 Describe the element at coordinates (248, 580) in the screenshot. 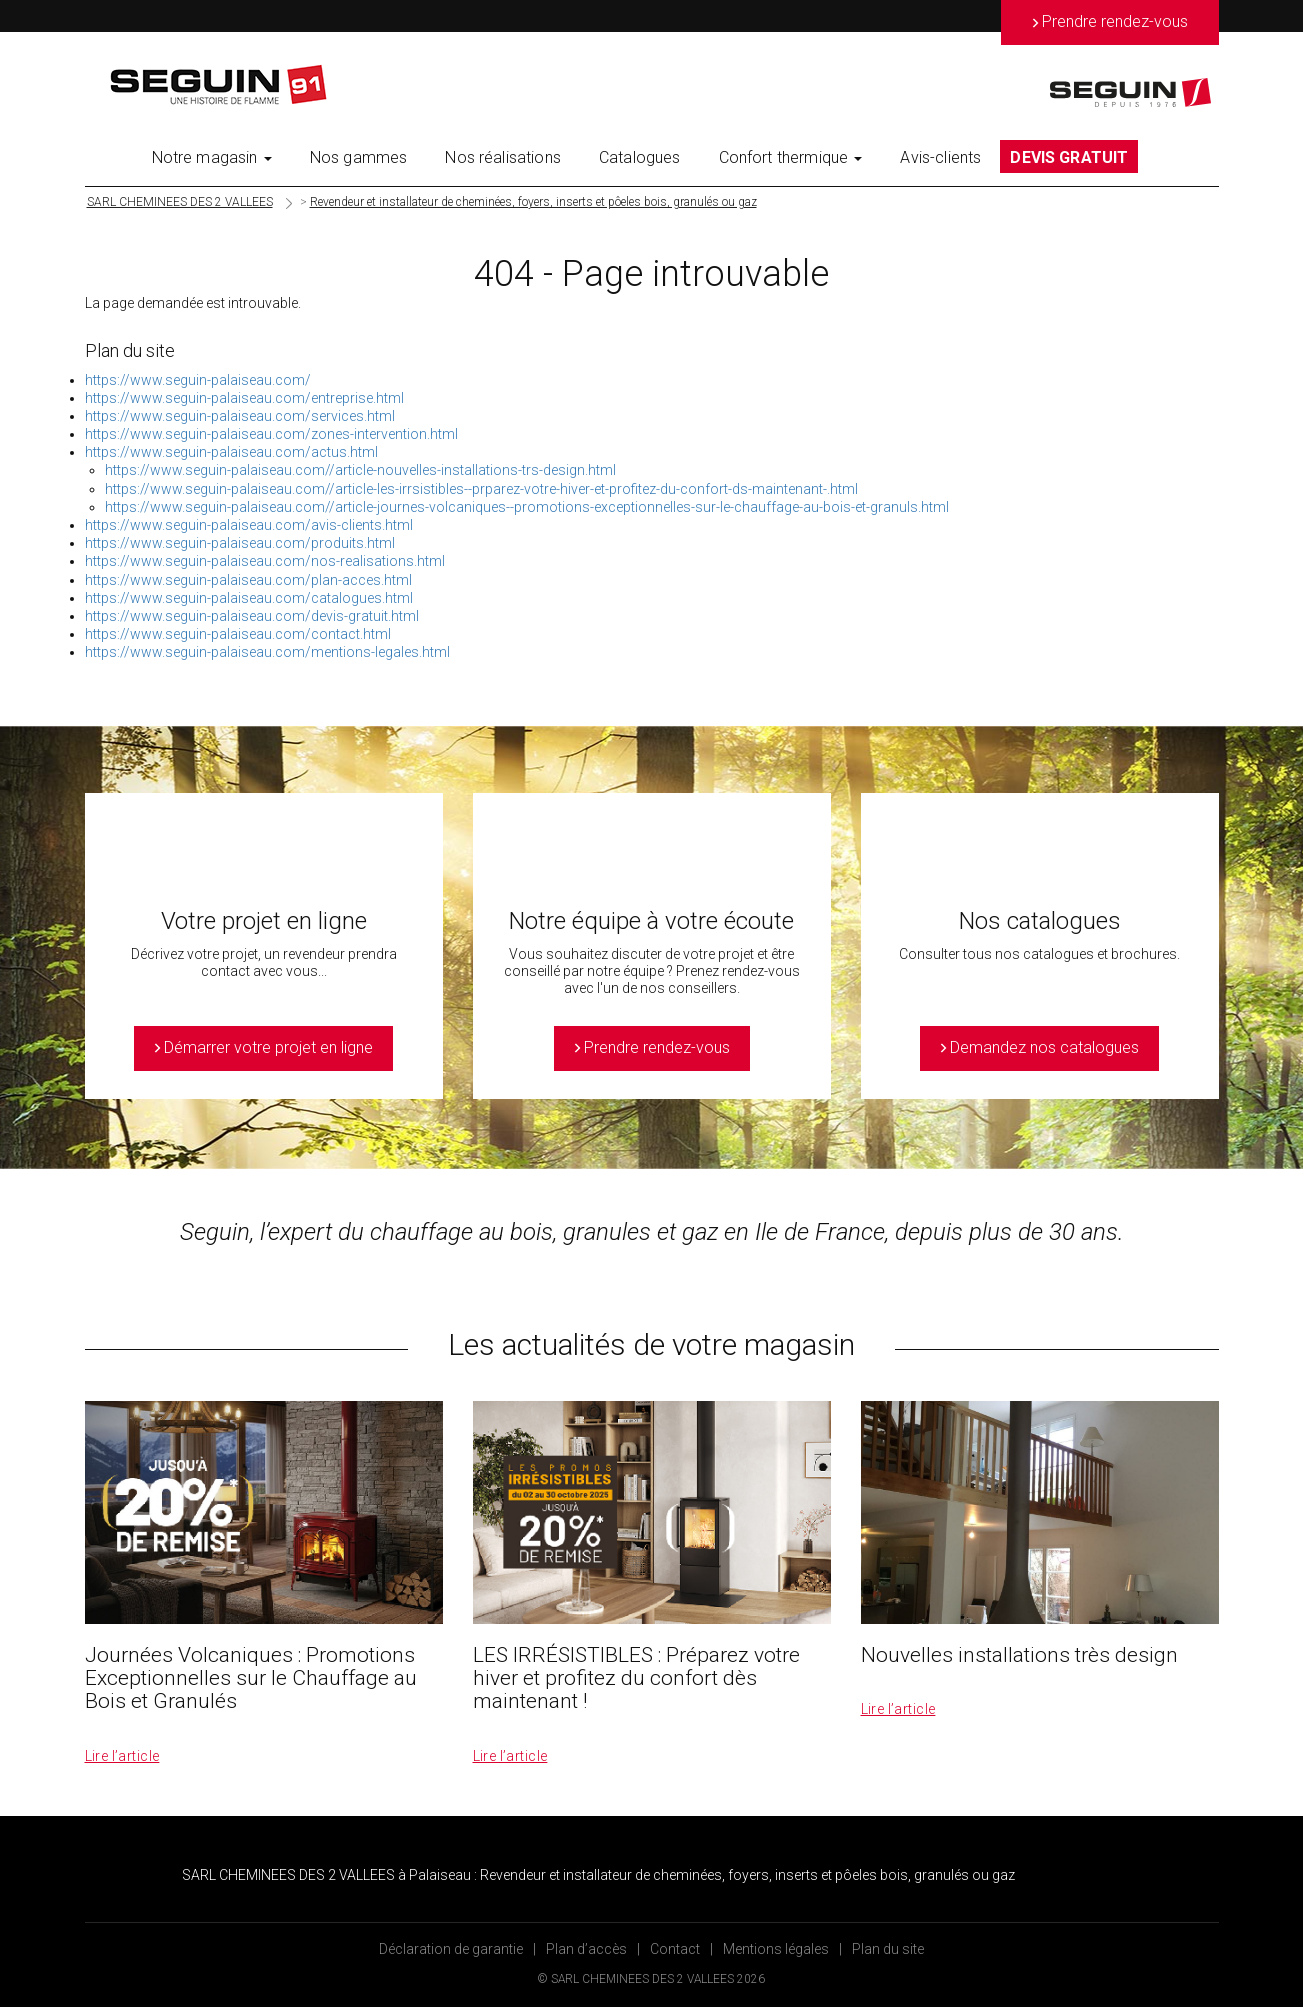

I see `https://www.seguin-palaiseau.com/plan-acces.html` at that location.